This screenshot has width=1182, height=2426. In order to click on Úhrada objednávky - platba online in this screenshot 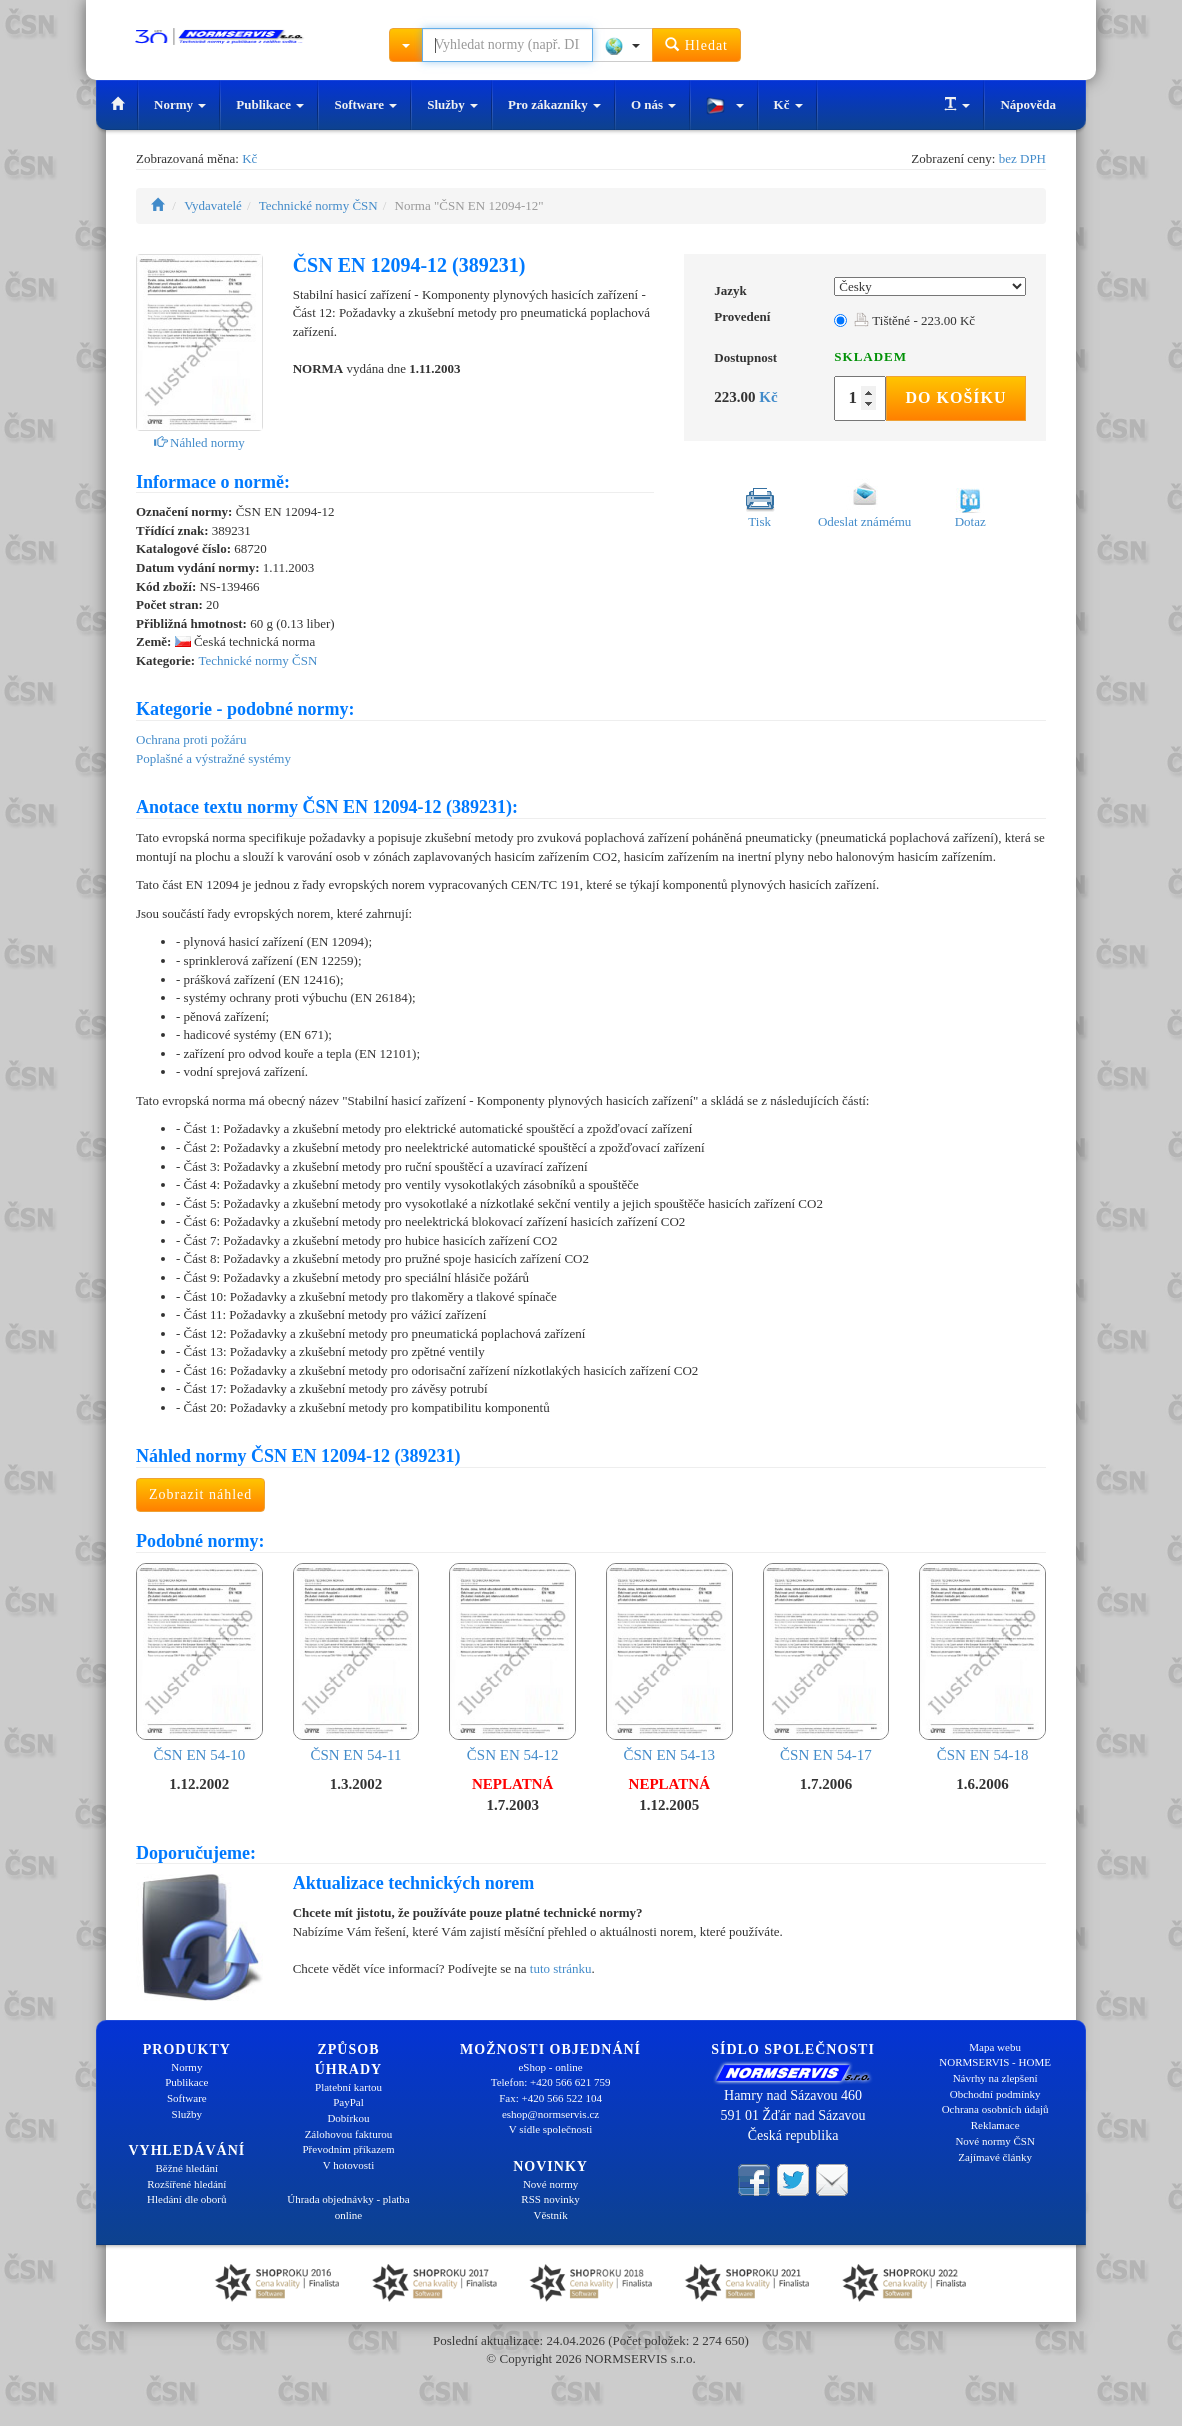, I will do `click(348, 2207)`.